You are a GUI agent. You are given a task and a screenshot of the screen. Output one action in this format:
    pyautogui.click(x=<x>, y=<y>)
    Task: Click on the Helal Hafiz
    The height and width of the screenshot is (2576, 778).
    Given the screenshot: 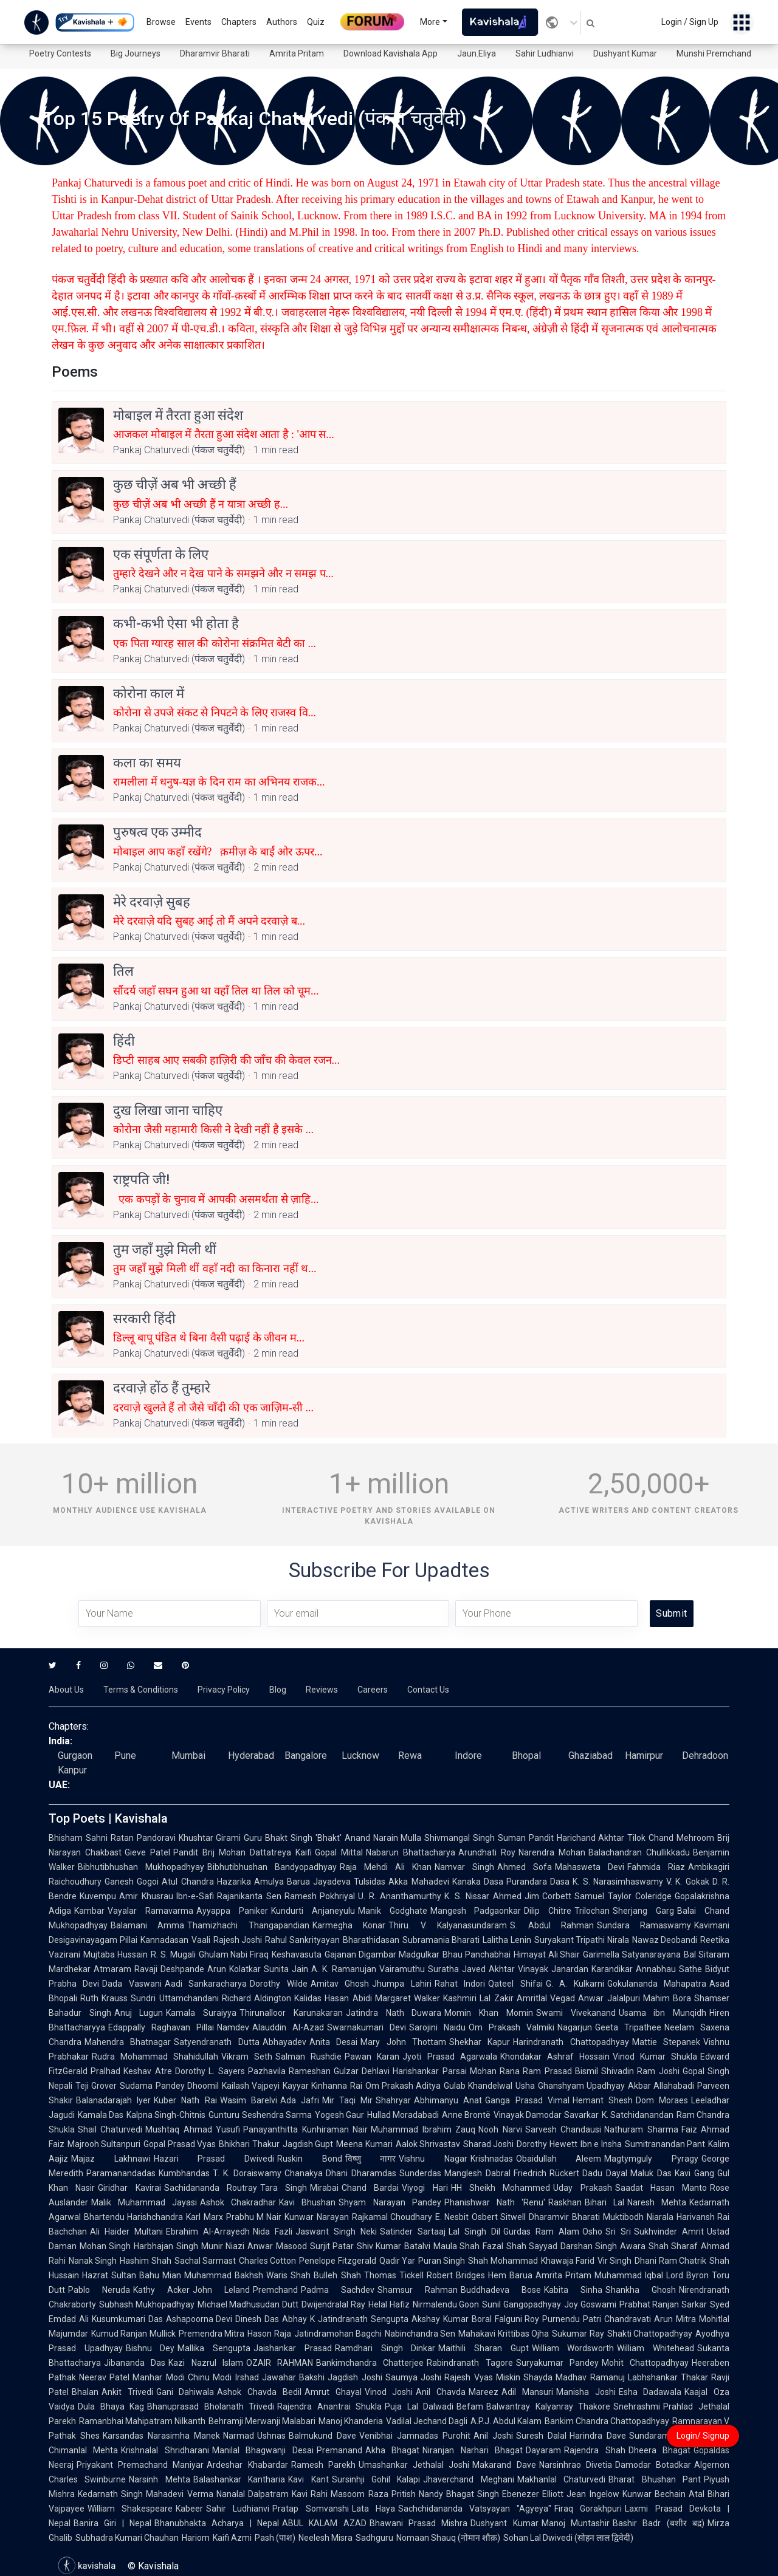 What is the action you would take?
    pyautogui.click(x=389, y=2304)
    